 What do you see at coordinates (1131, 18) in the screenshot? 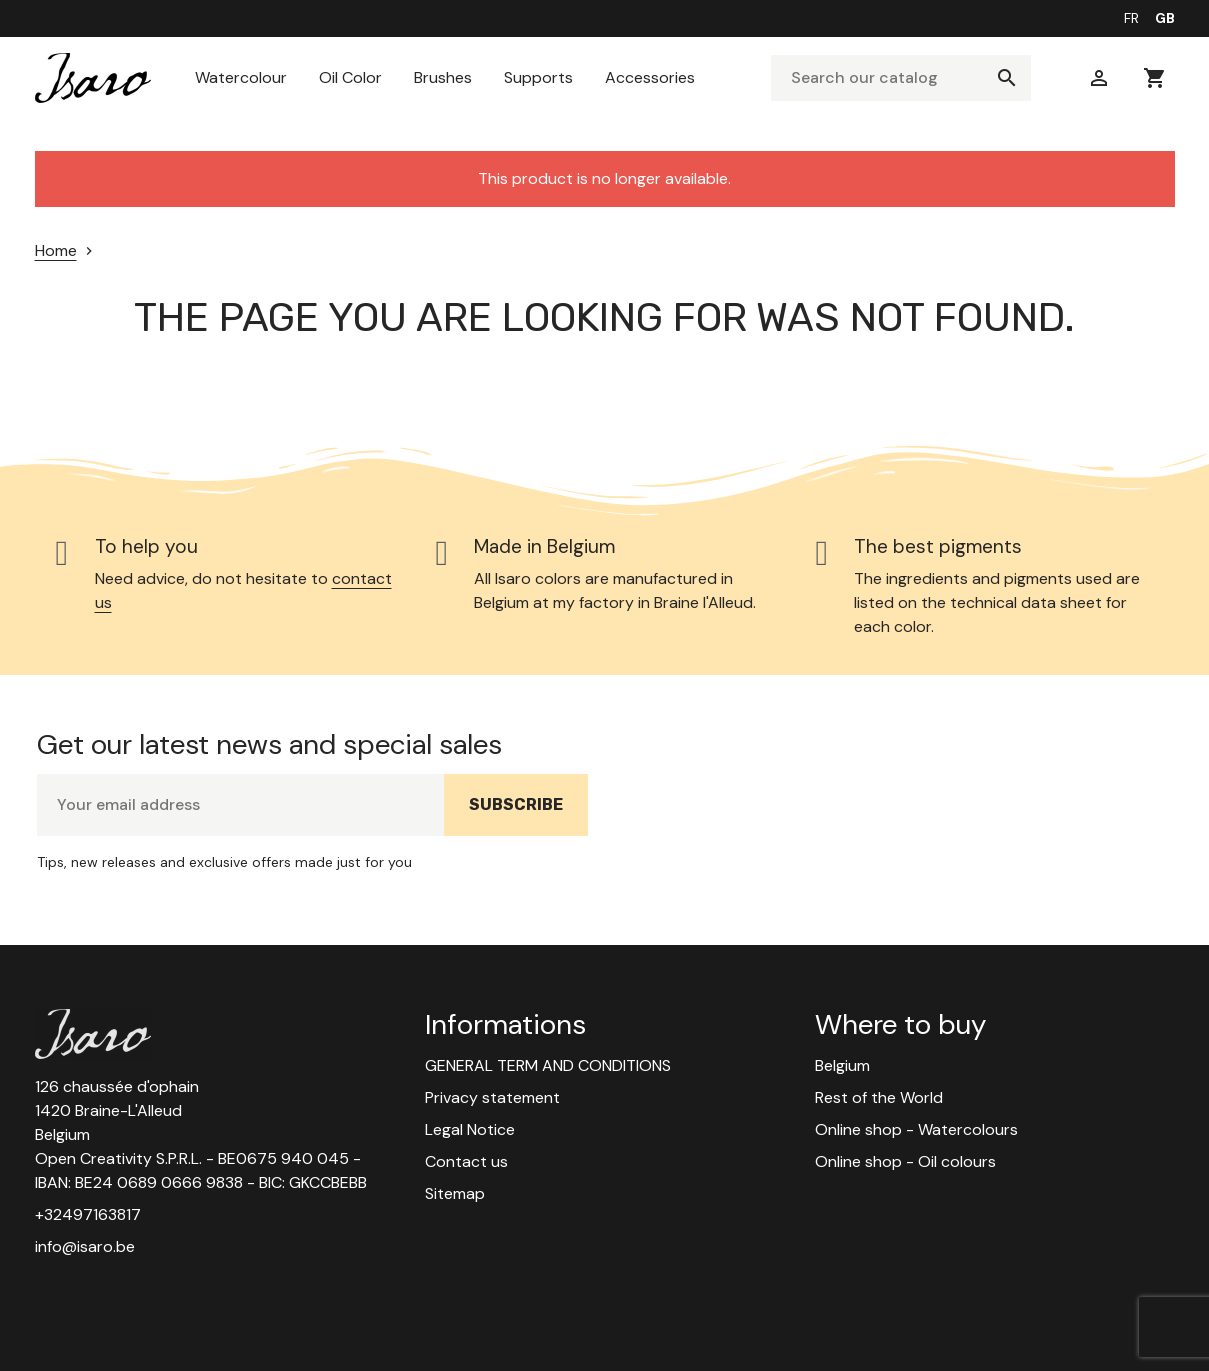
I see `fr` at bounding box center [1131, 18].